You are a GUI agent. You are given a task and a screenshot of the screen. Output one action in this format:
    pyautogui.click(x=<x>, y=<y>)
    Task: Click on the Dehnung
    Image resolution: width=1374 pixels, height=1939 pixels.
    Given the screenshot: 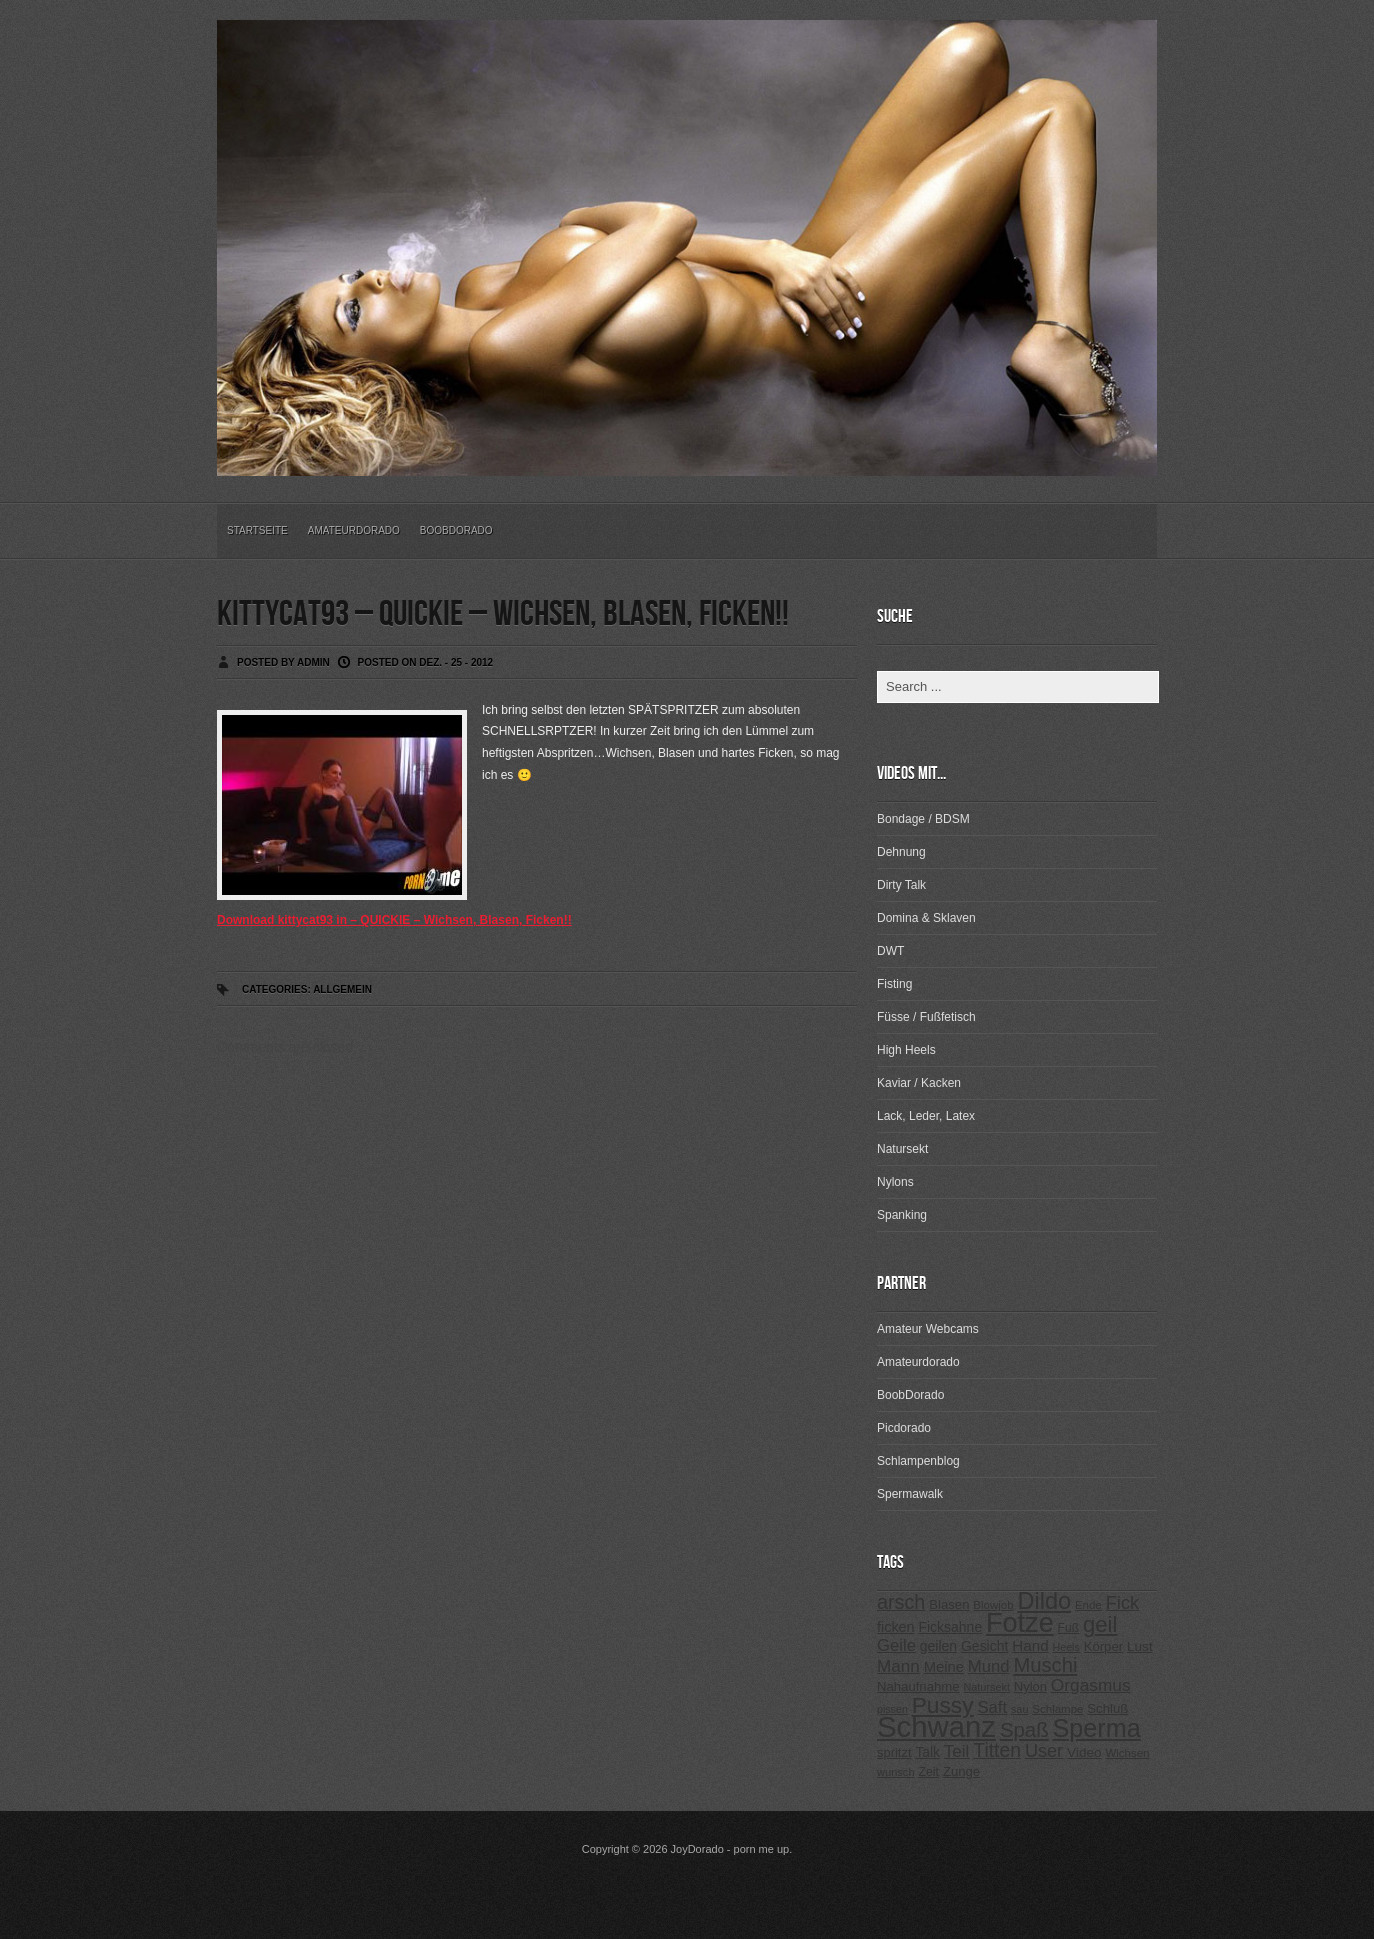 What is the action you would take?
    pyautogui.click(x=901, y=852)
    